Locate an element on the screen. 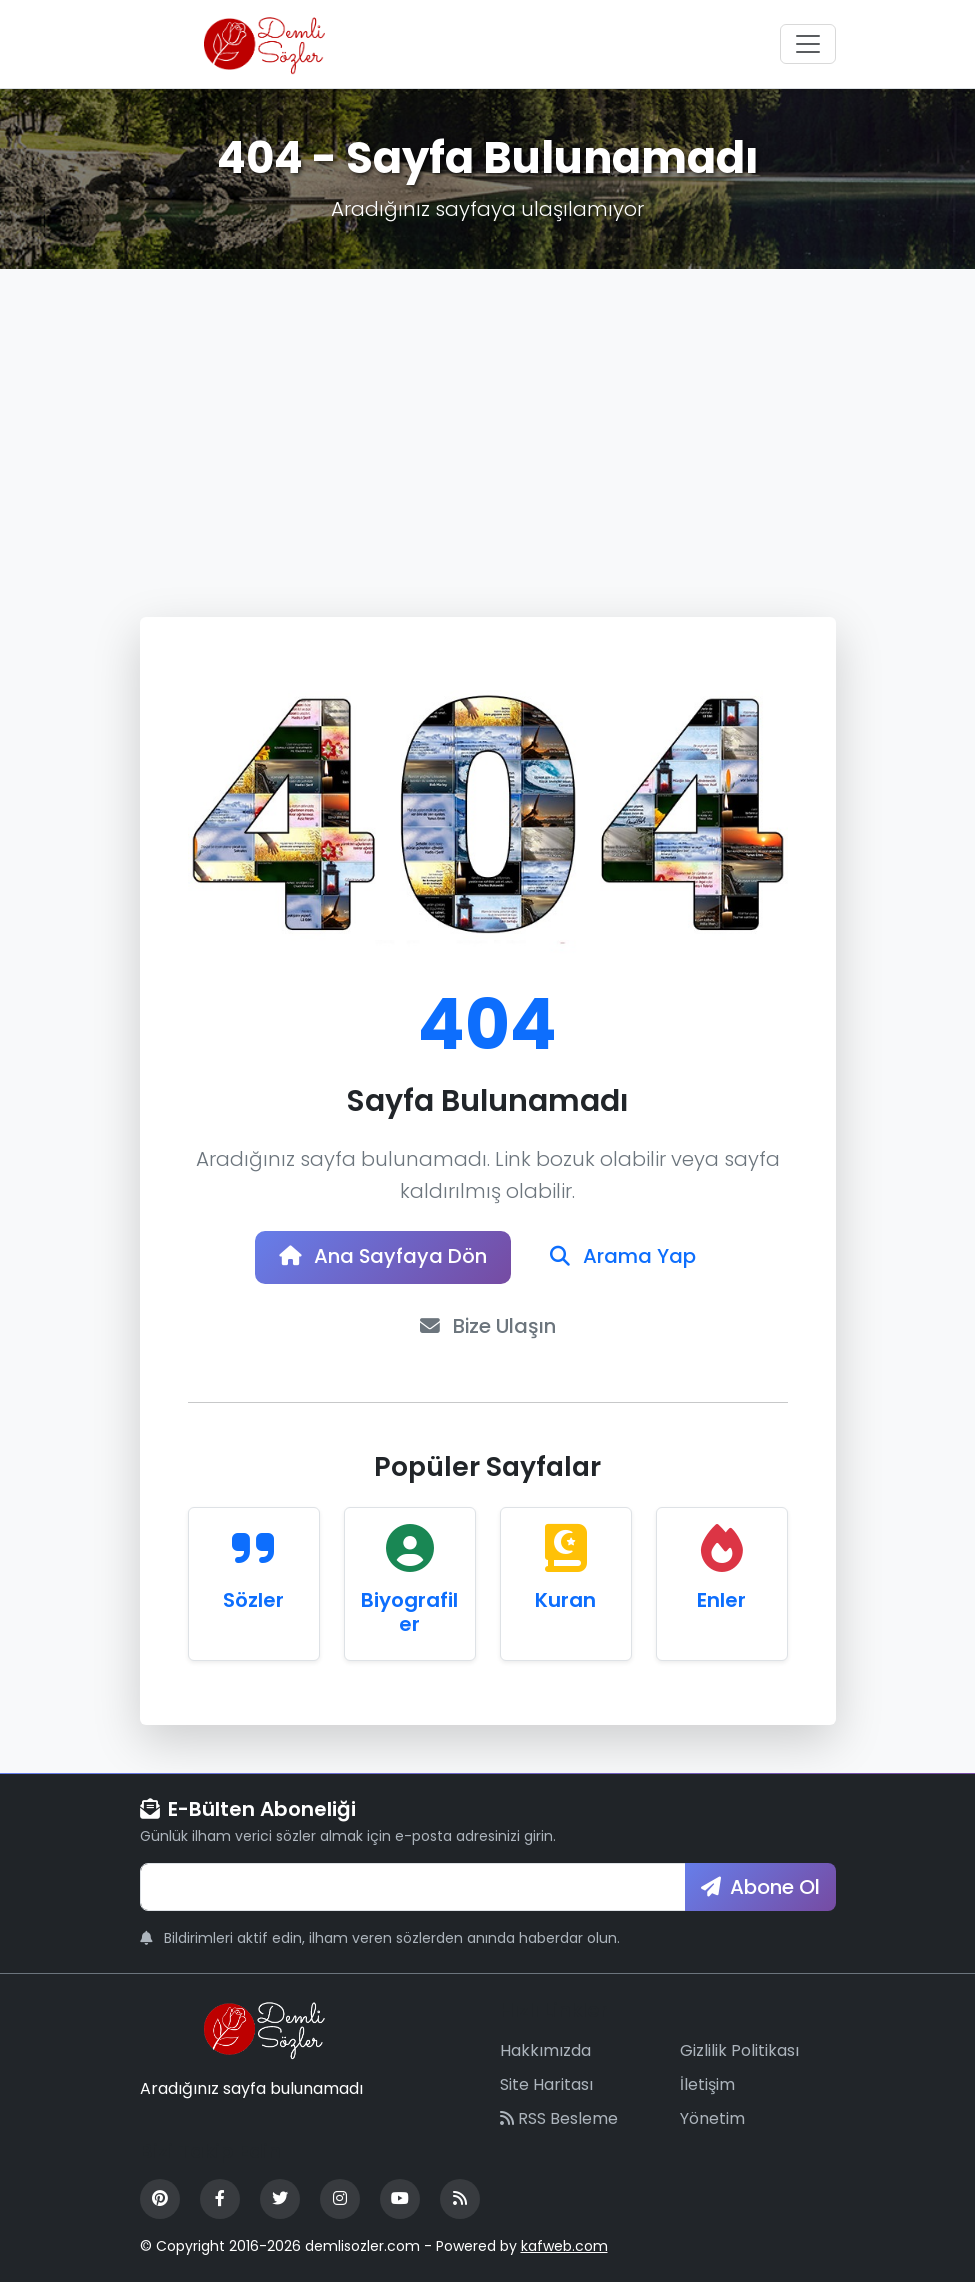 This screenshot has width=975, height=2282. Abone Ol is located at coordinates (760, 1888).